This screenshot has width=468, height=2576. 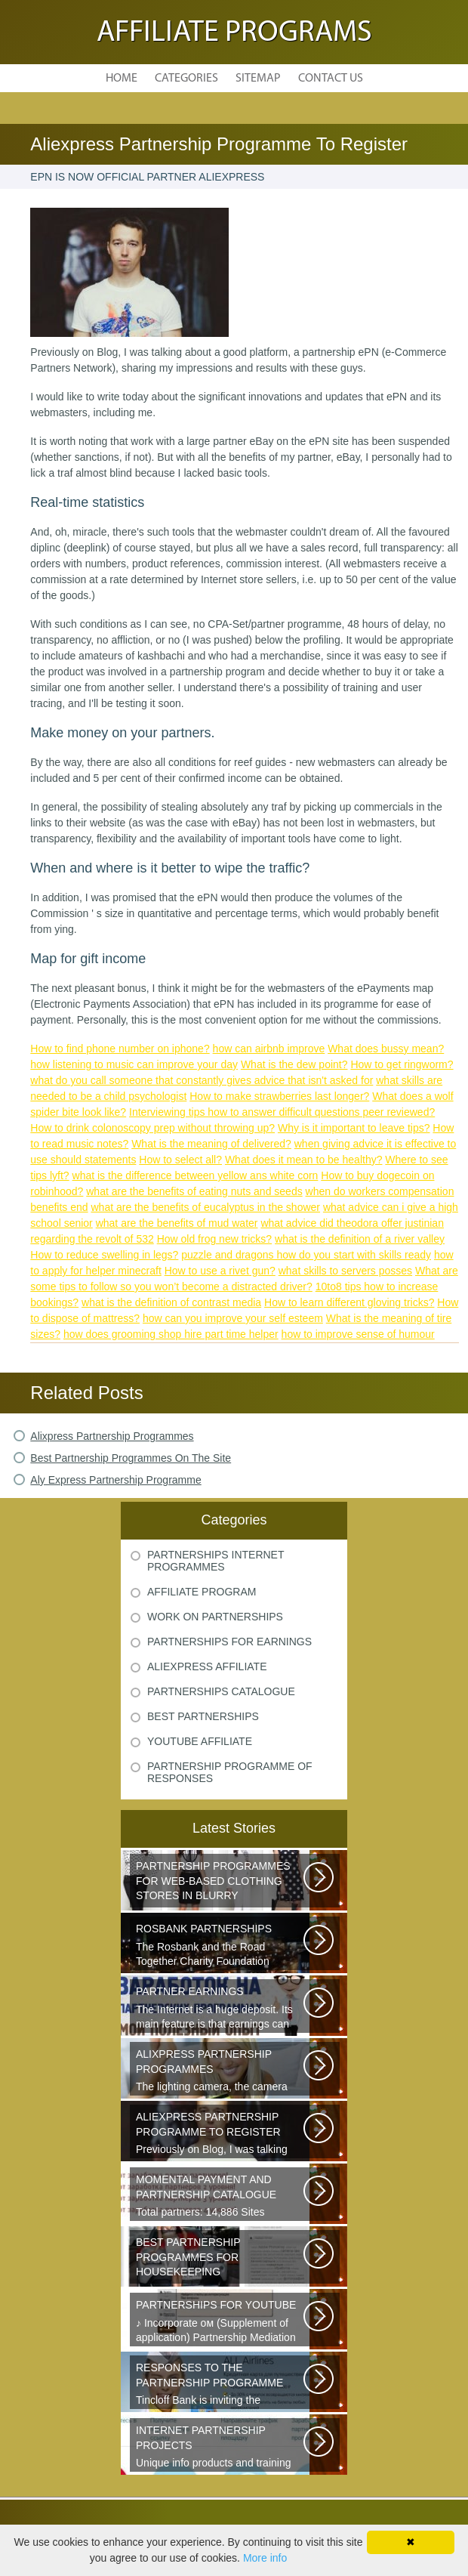 I want to click on what is the definition of a river valley, so click(x=360, y=1239).